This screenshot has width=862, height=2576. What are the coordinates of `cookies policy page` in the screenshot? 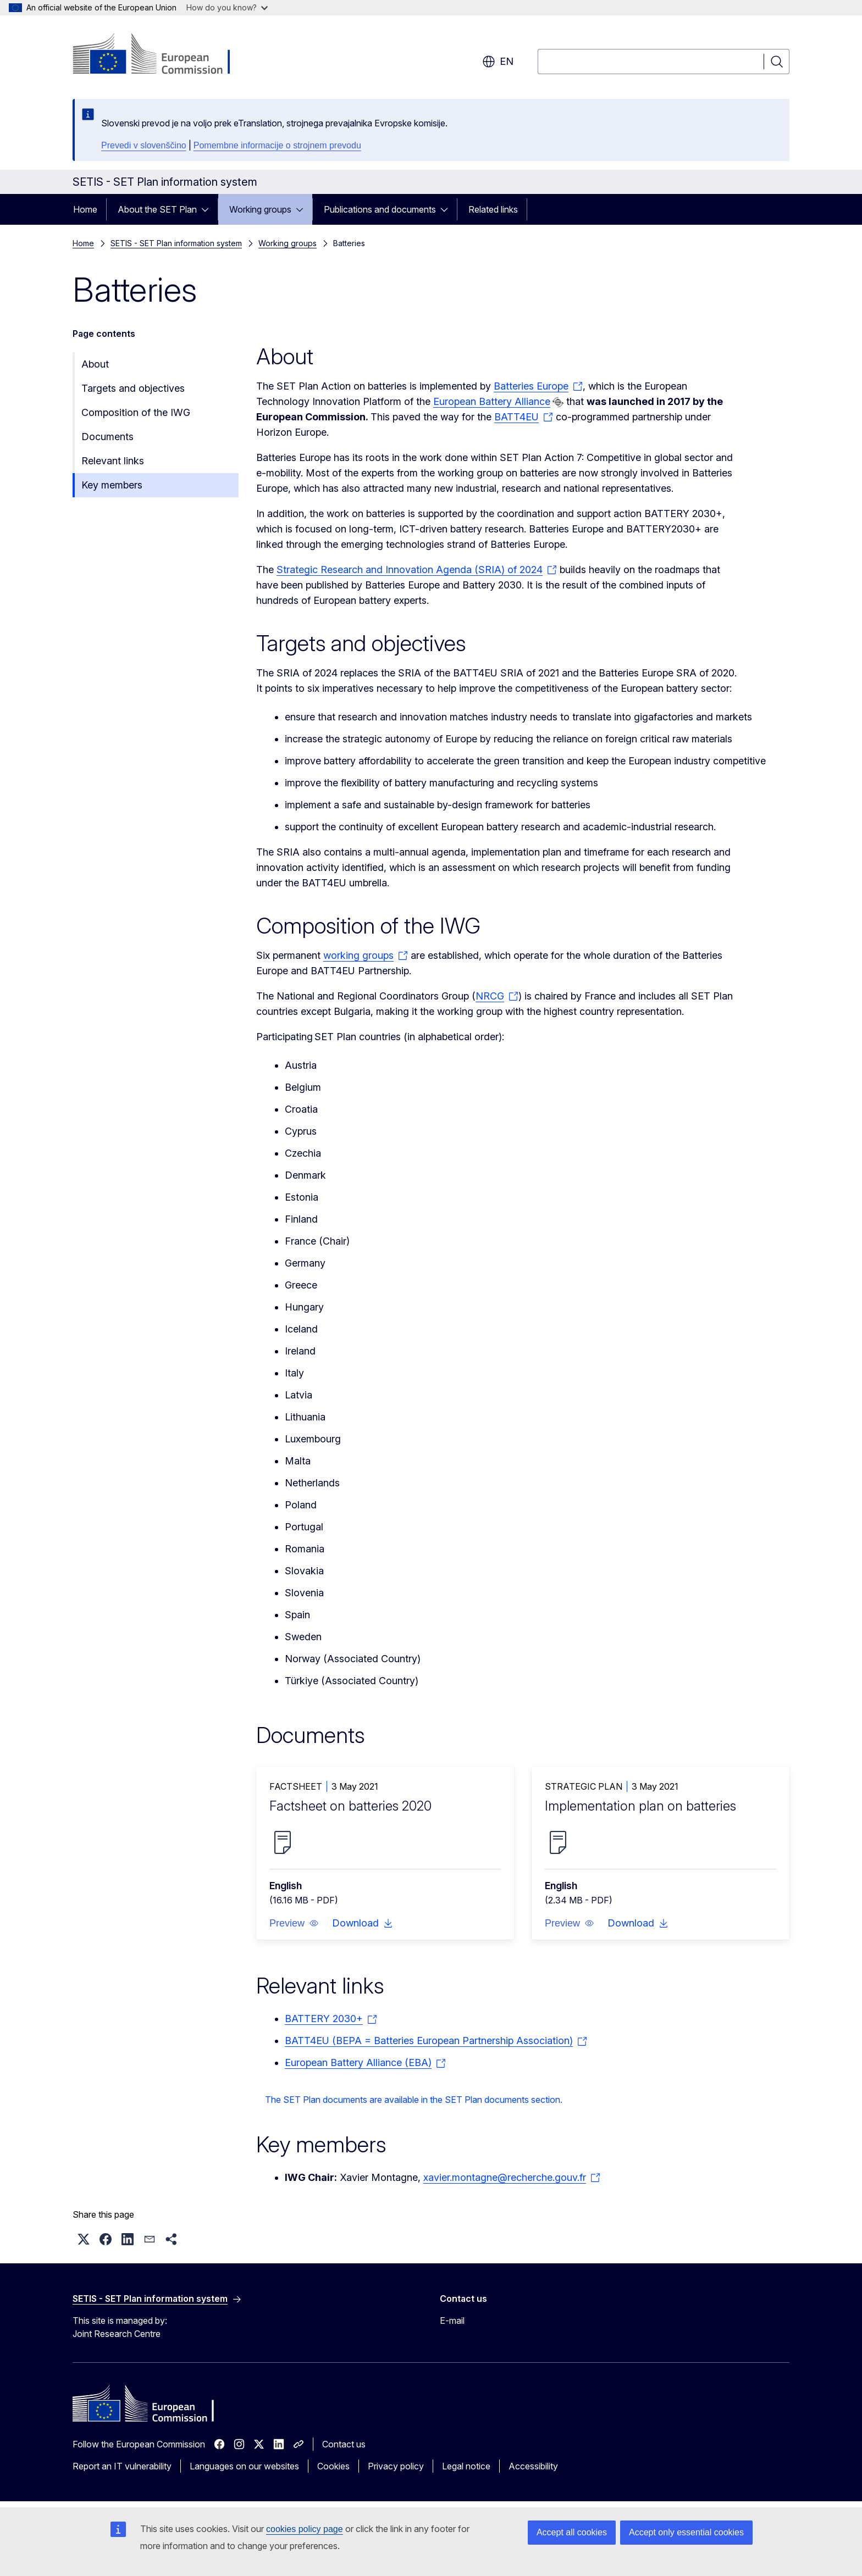 It's located at (304, 2529).